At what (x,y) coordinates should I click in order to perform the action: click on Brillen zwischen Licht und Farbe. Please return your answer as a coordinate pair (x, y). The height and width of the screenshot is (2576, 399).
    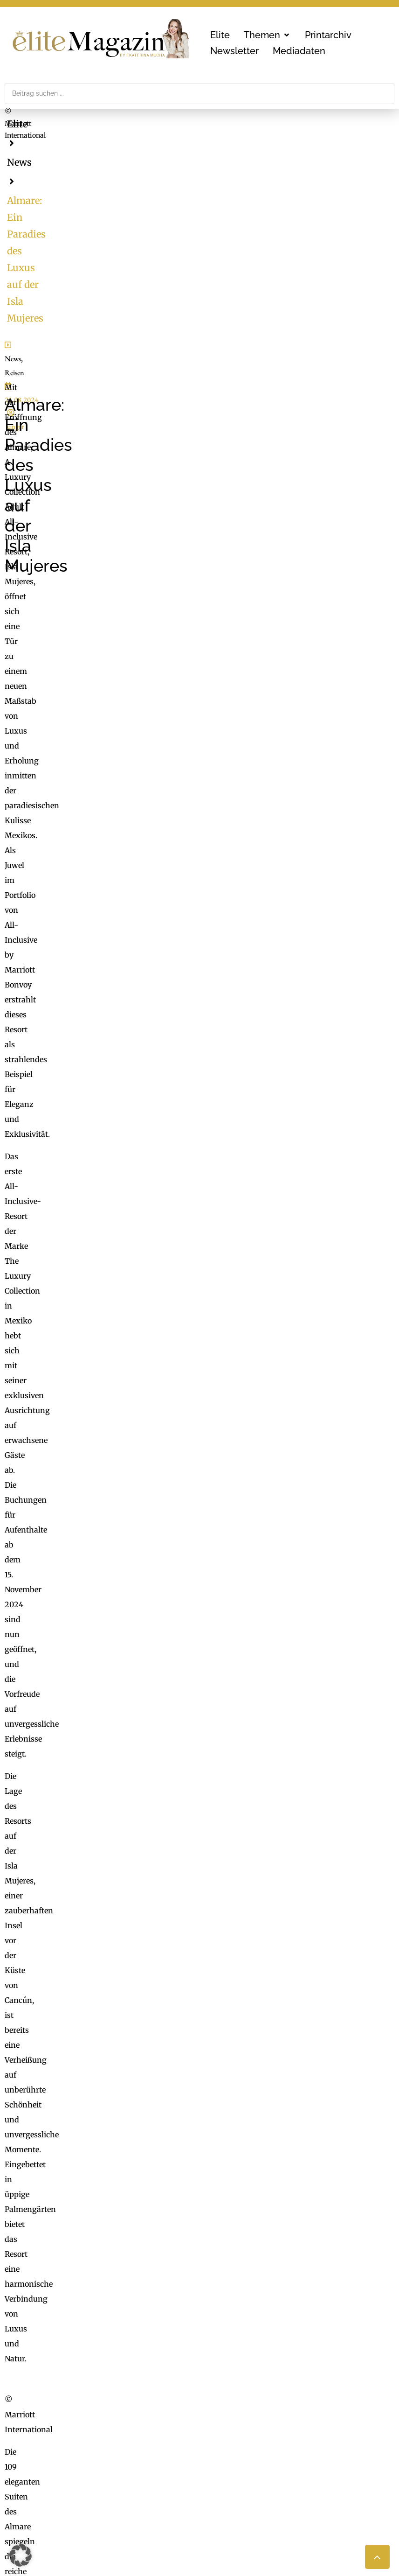
    Looking at the image, I should click on (82, 1958).